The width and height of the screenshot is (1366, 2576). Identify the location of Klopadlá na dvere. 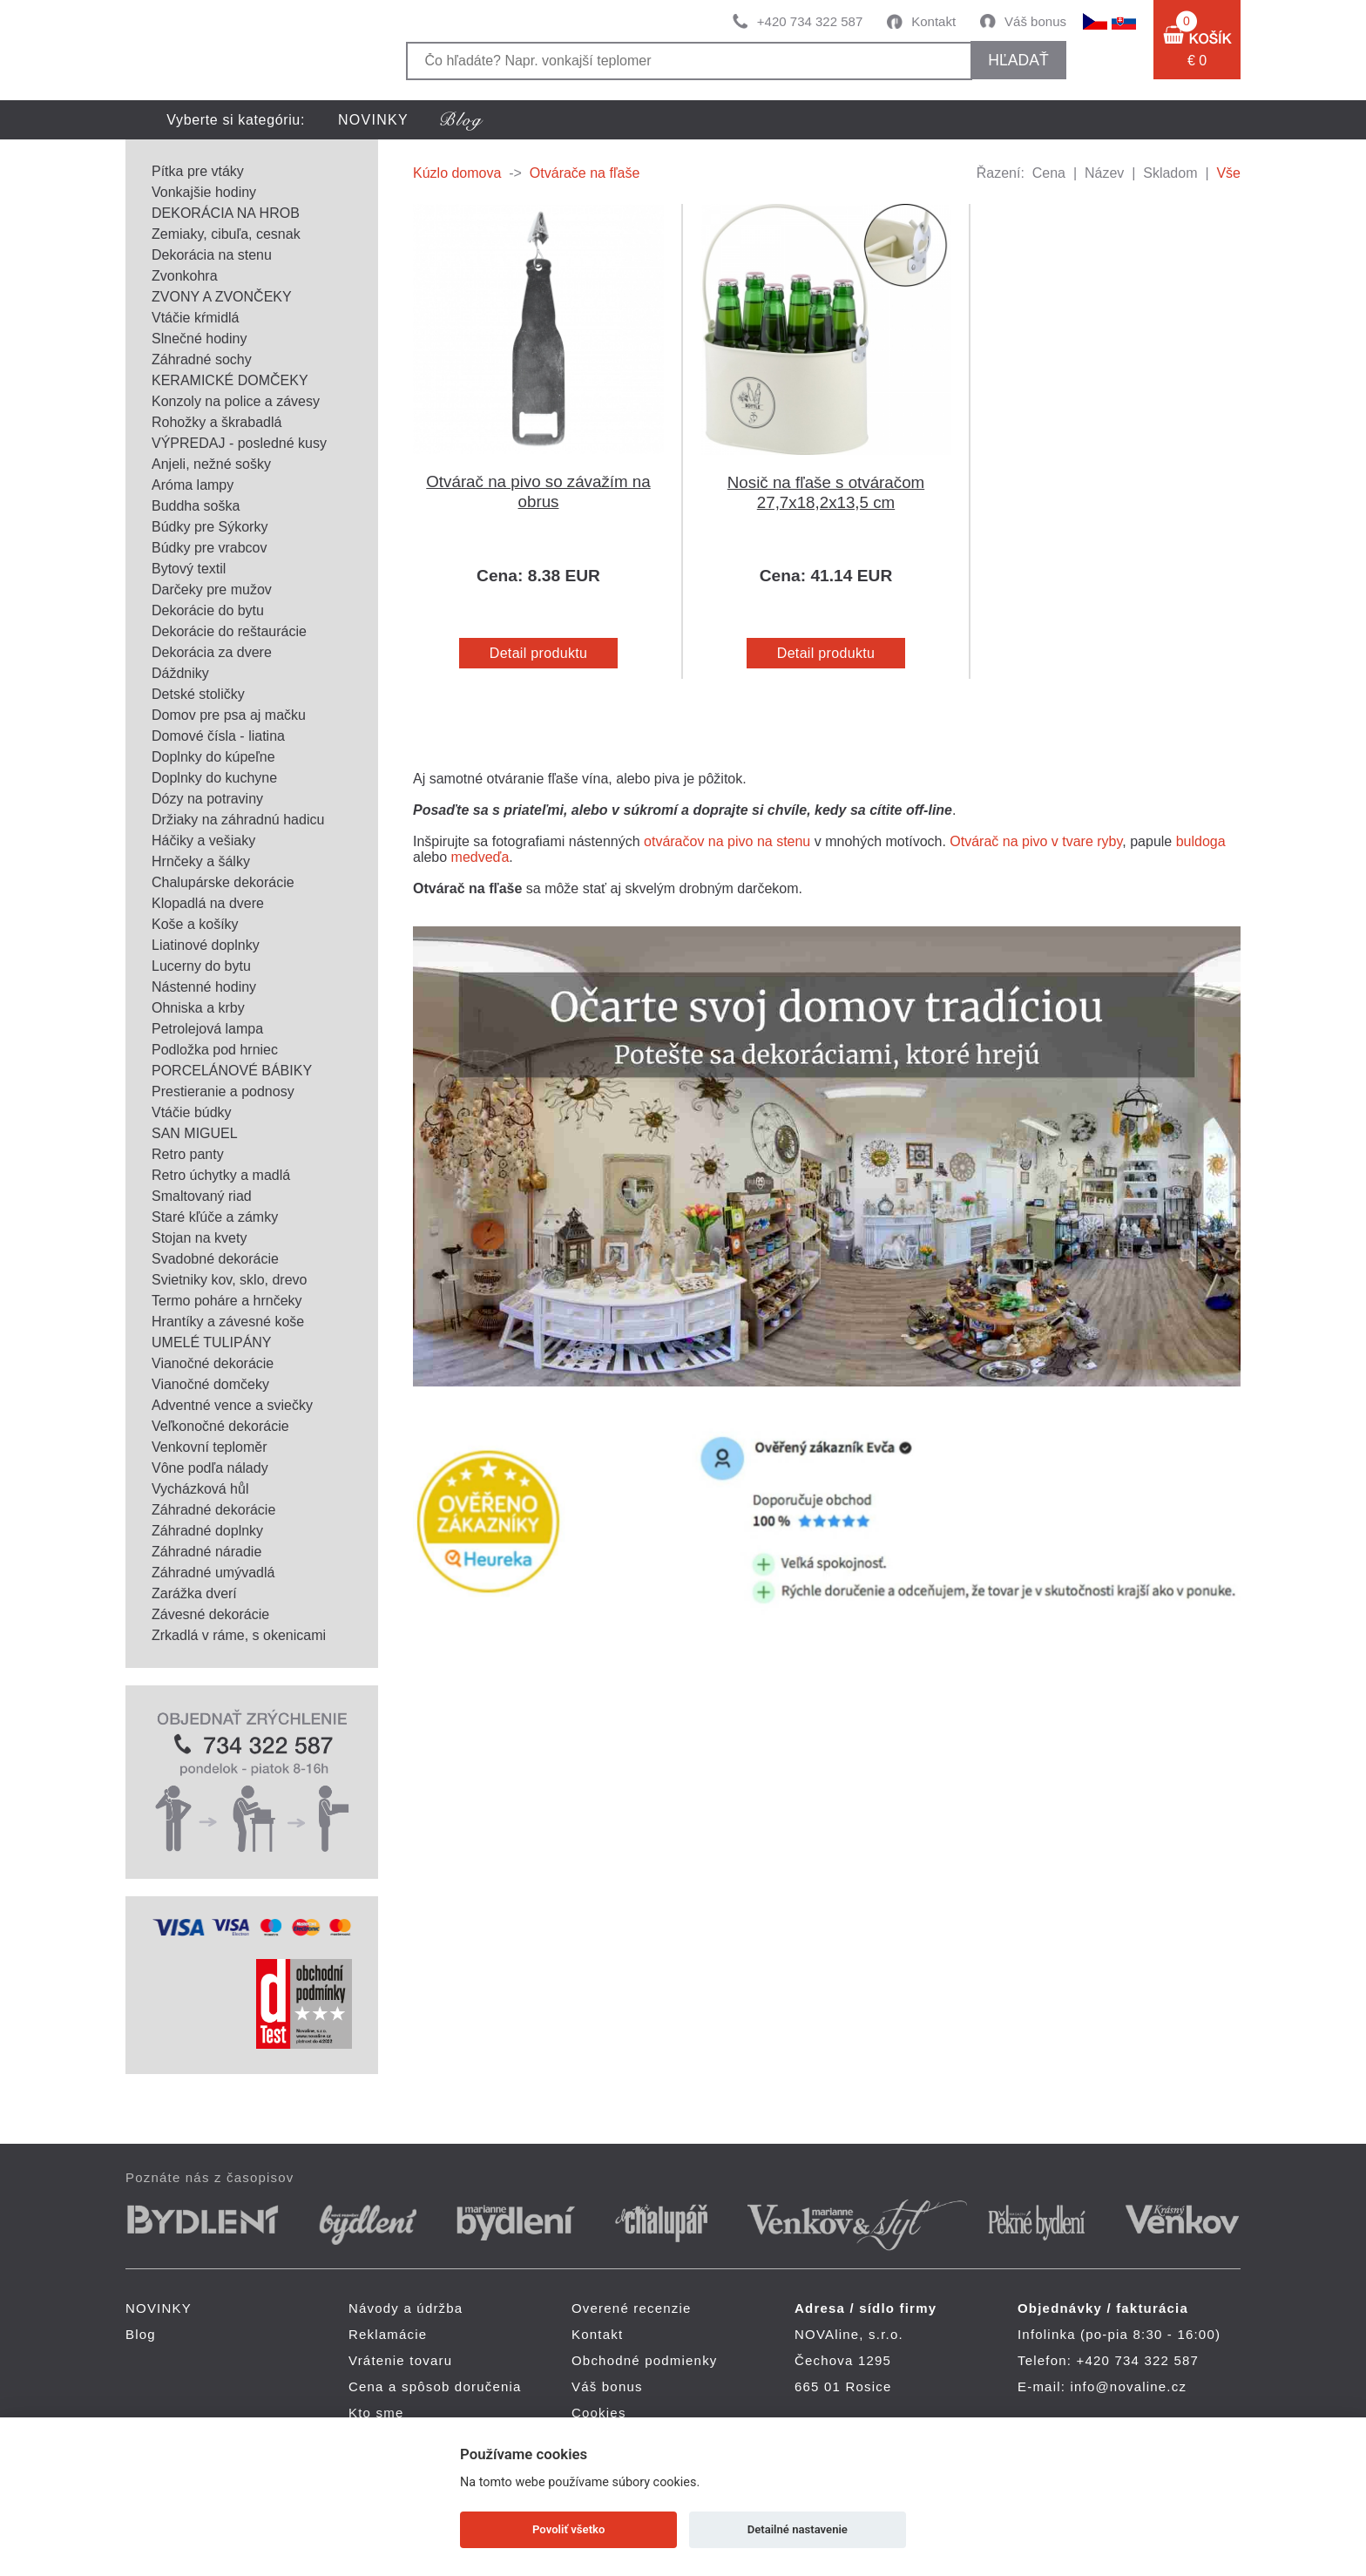
(208, 903).